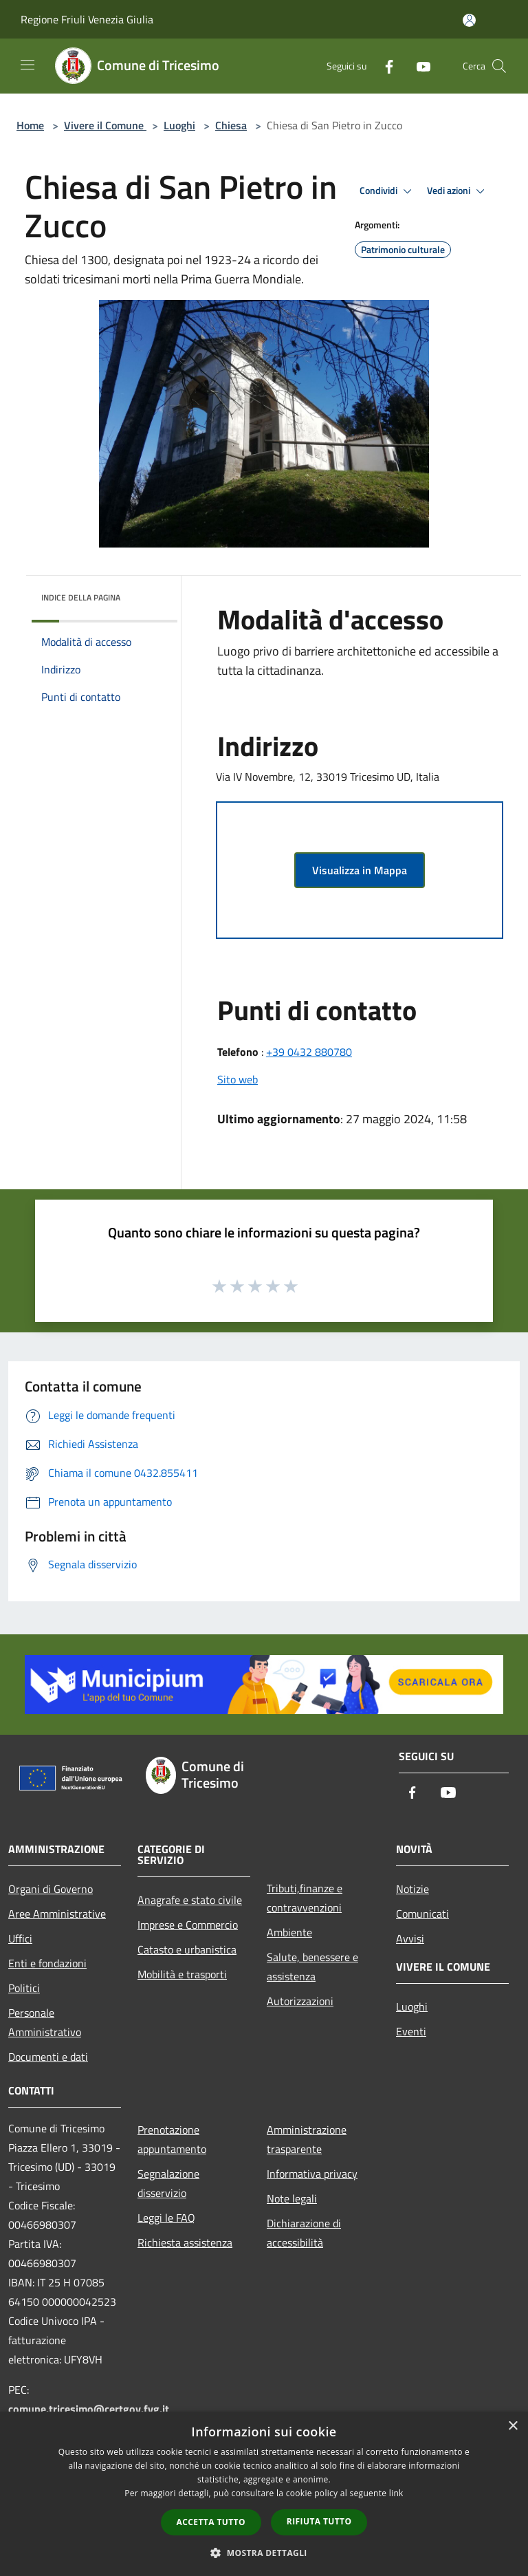  I want to click on Segnalazione disservizio, so click(168, 2183).